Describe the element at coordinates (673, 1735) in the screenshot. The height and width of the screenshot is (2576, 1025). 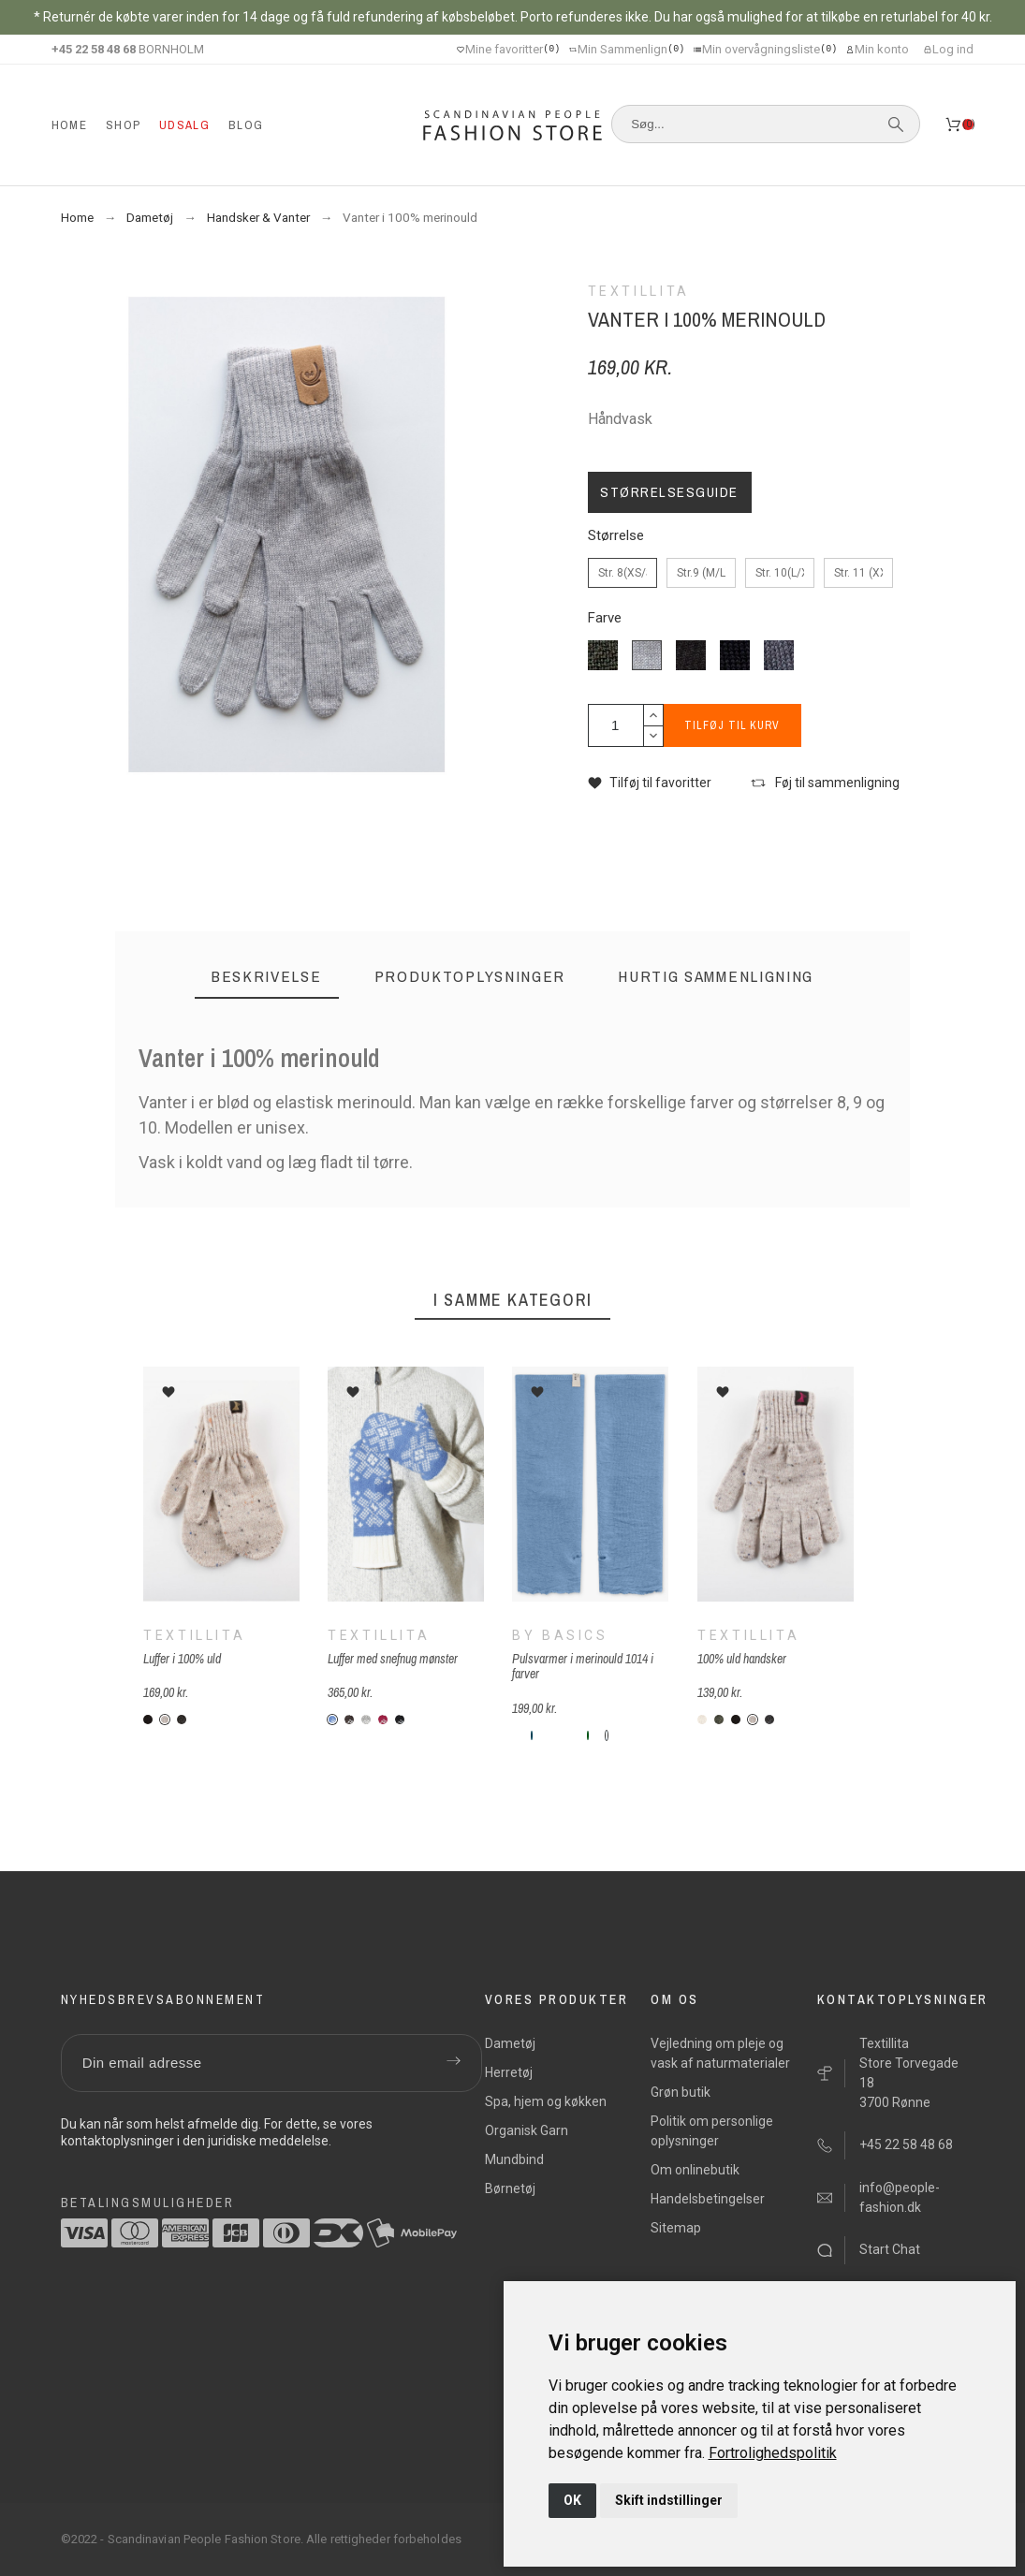
I see `[B-175-rosewood]` at that location.